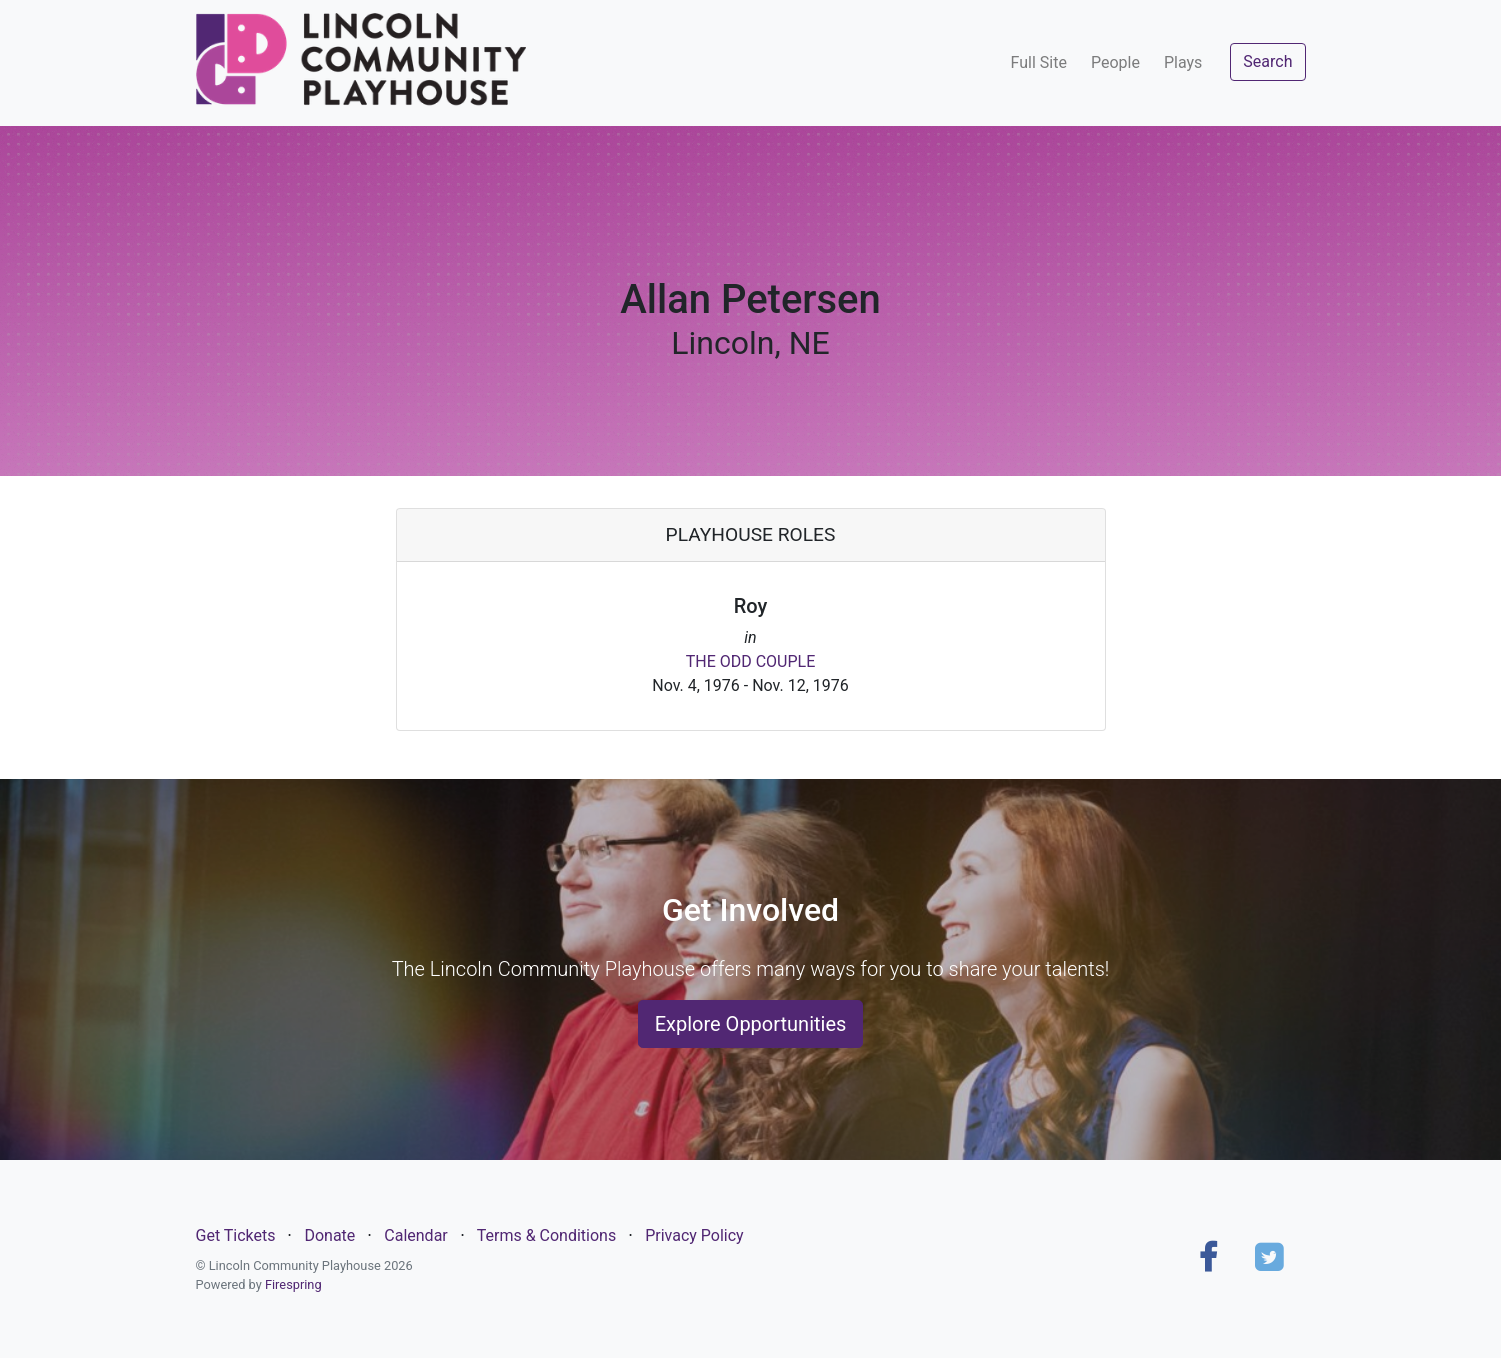 This screenshot has height=1358, width=1501. Describe the element at coordinates (1115, 62) in the screenshot. I see `People` at that location.